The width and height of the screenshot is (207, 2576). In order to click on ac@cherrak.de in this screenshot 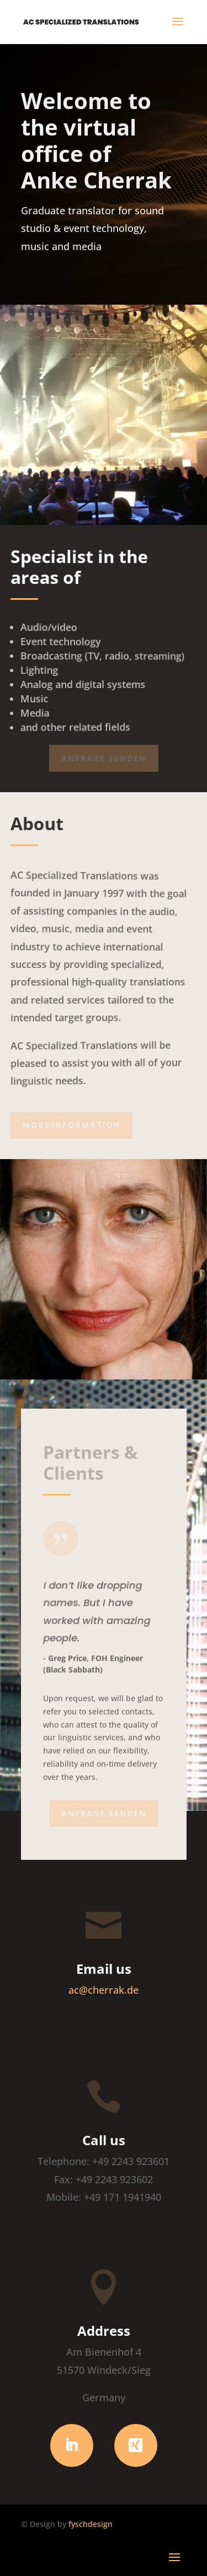, I will do `click(103, 1989)`.